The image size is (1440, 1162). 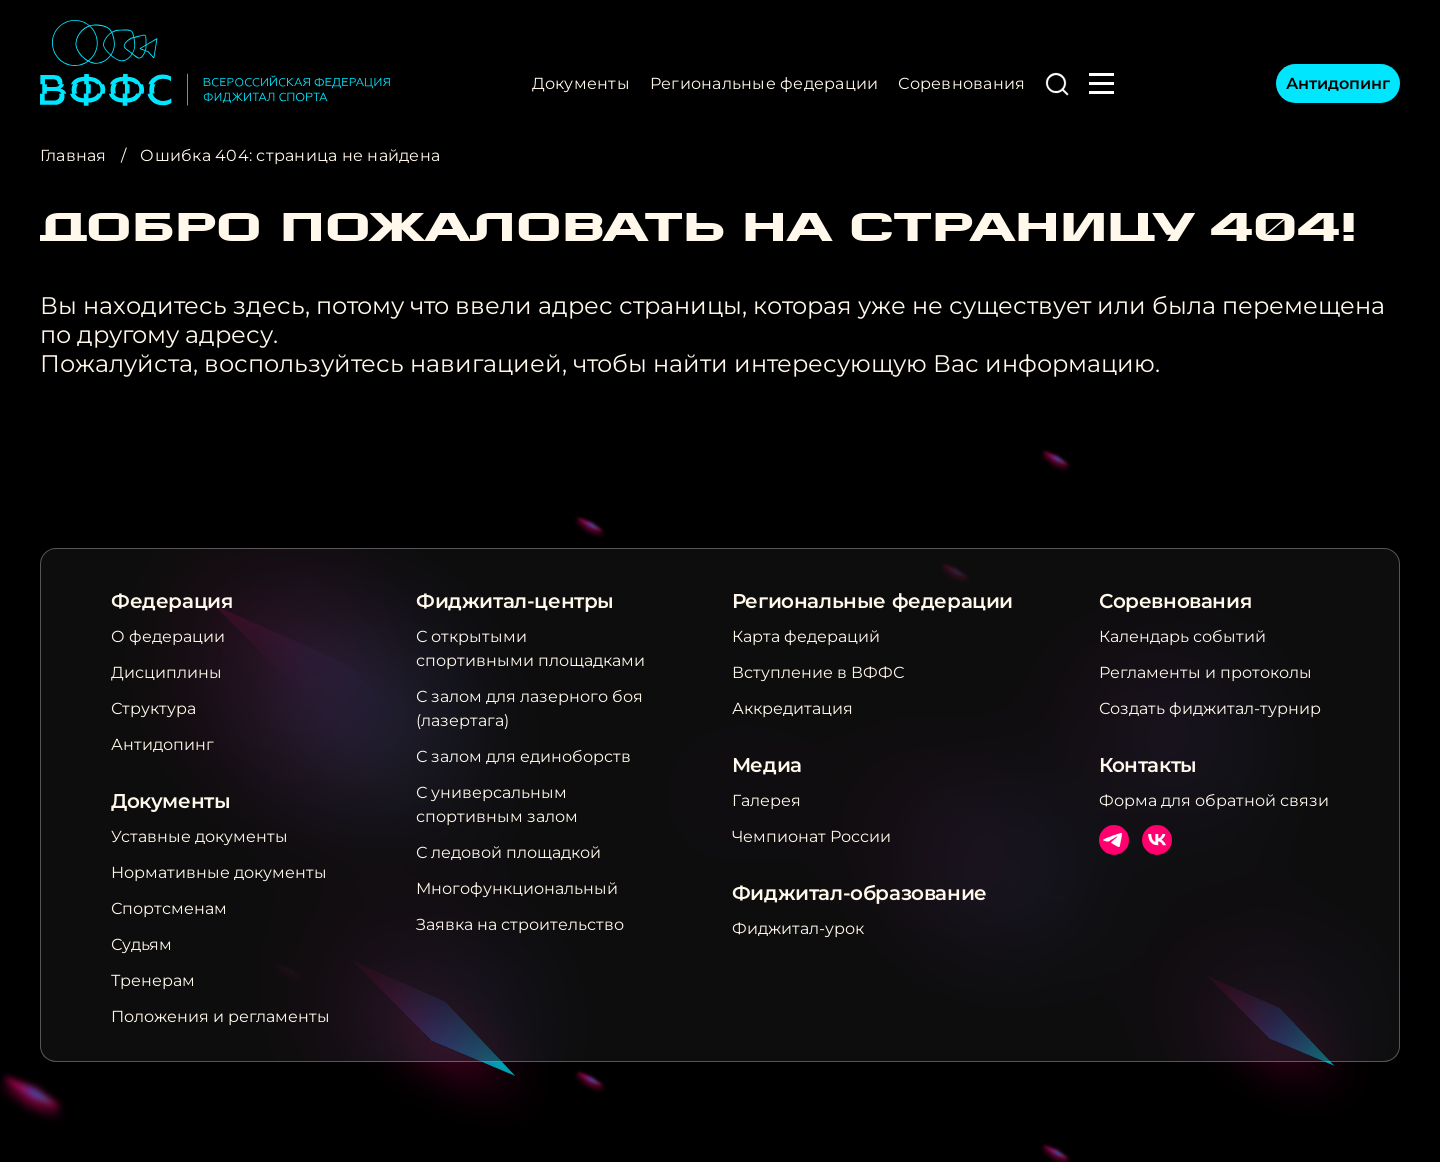 I want to click on Создать фиджитал-турнир, so click(x=1210, y=708).